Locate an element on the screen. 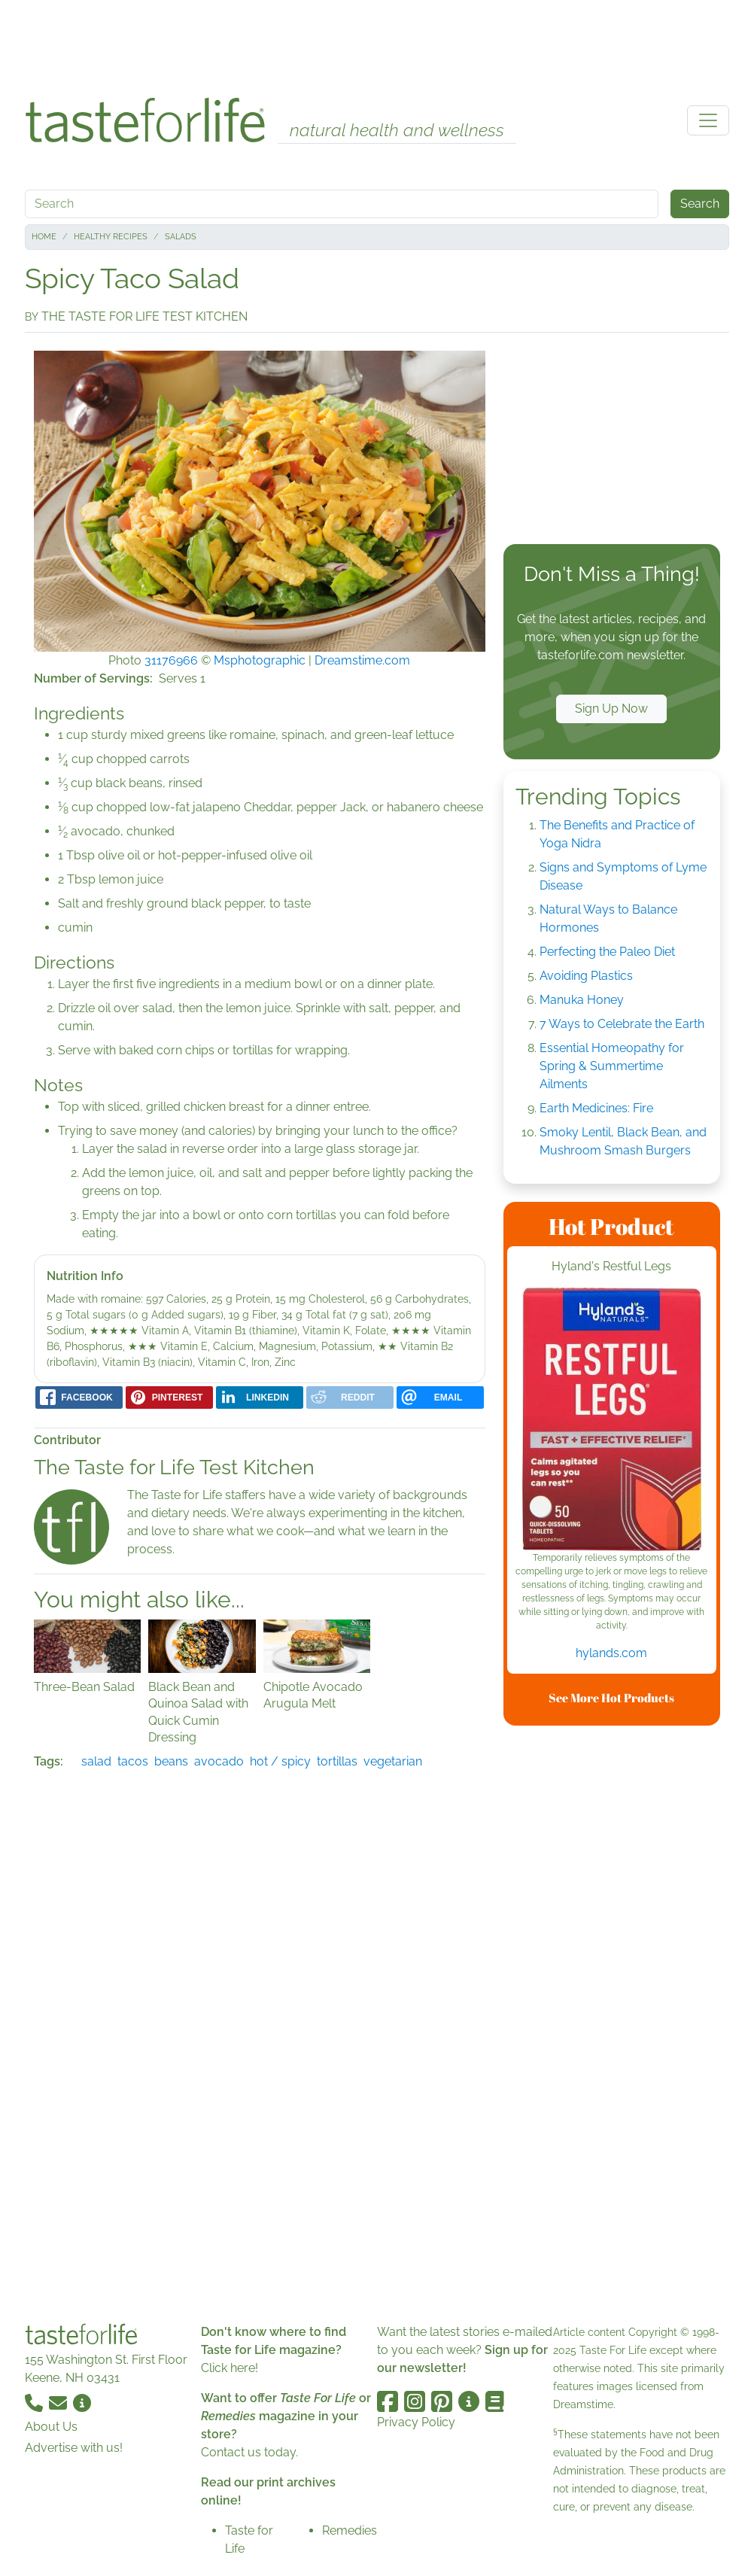  hot / spicy is located at coordinates (280, 1761).